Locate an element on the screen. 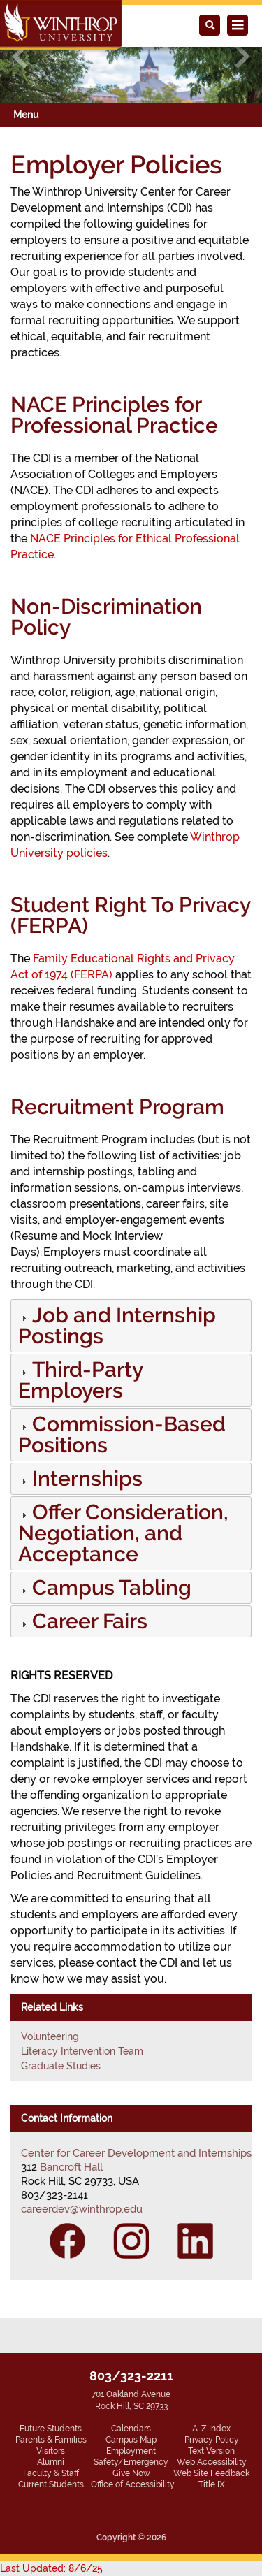 The height and width of the screenshot is (2576, 262). Employment is located at coordinates (131, 2451).